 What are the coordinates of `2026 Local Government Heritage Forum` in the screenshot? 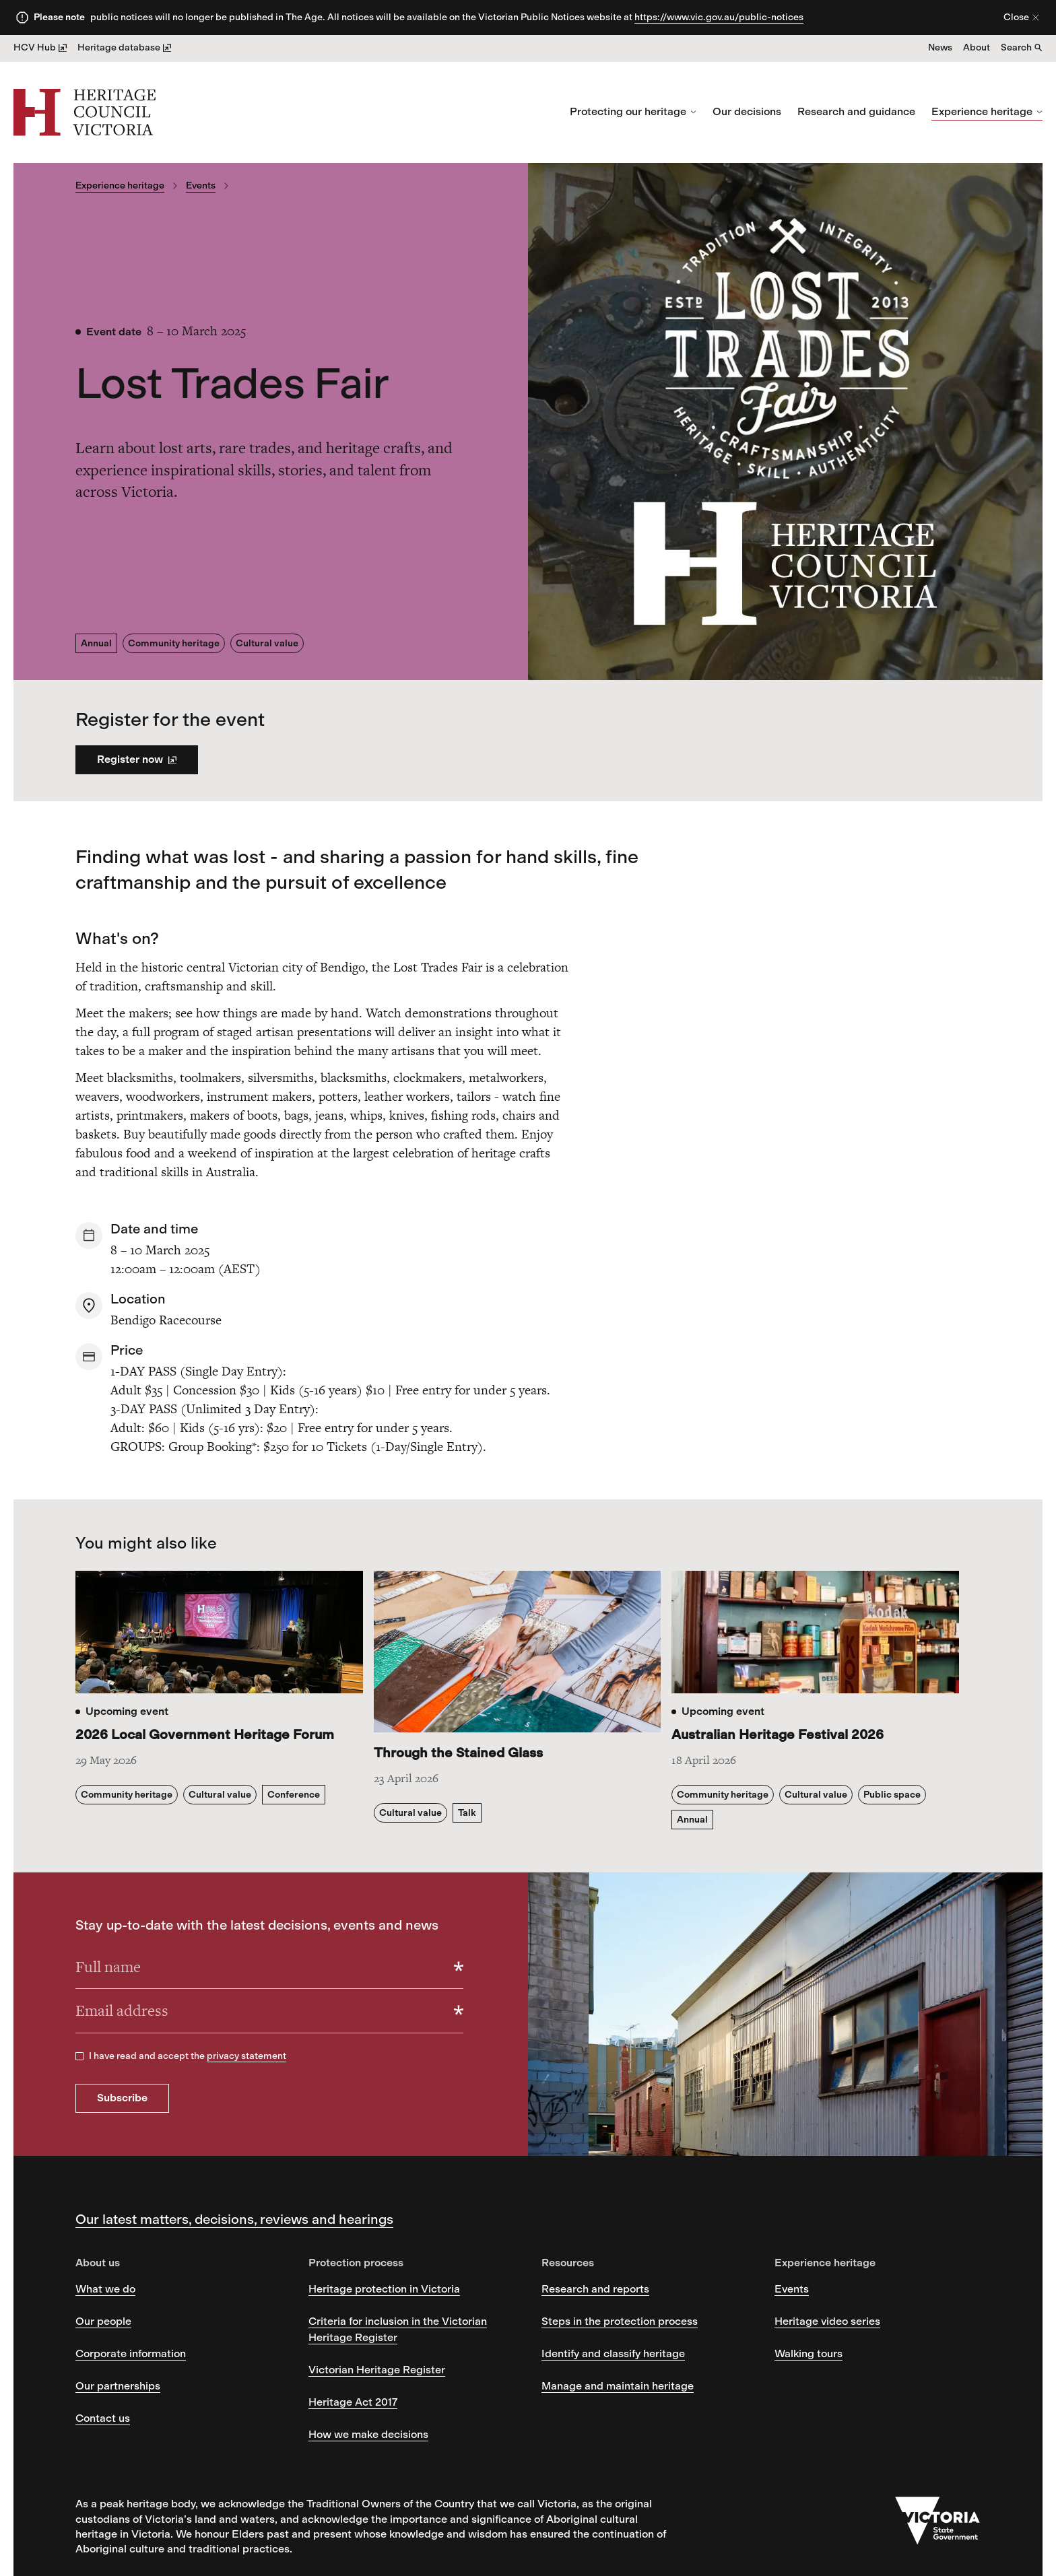 It's located at (204, 1734).